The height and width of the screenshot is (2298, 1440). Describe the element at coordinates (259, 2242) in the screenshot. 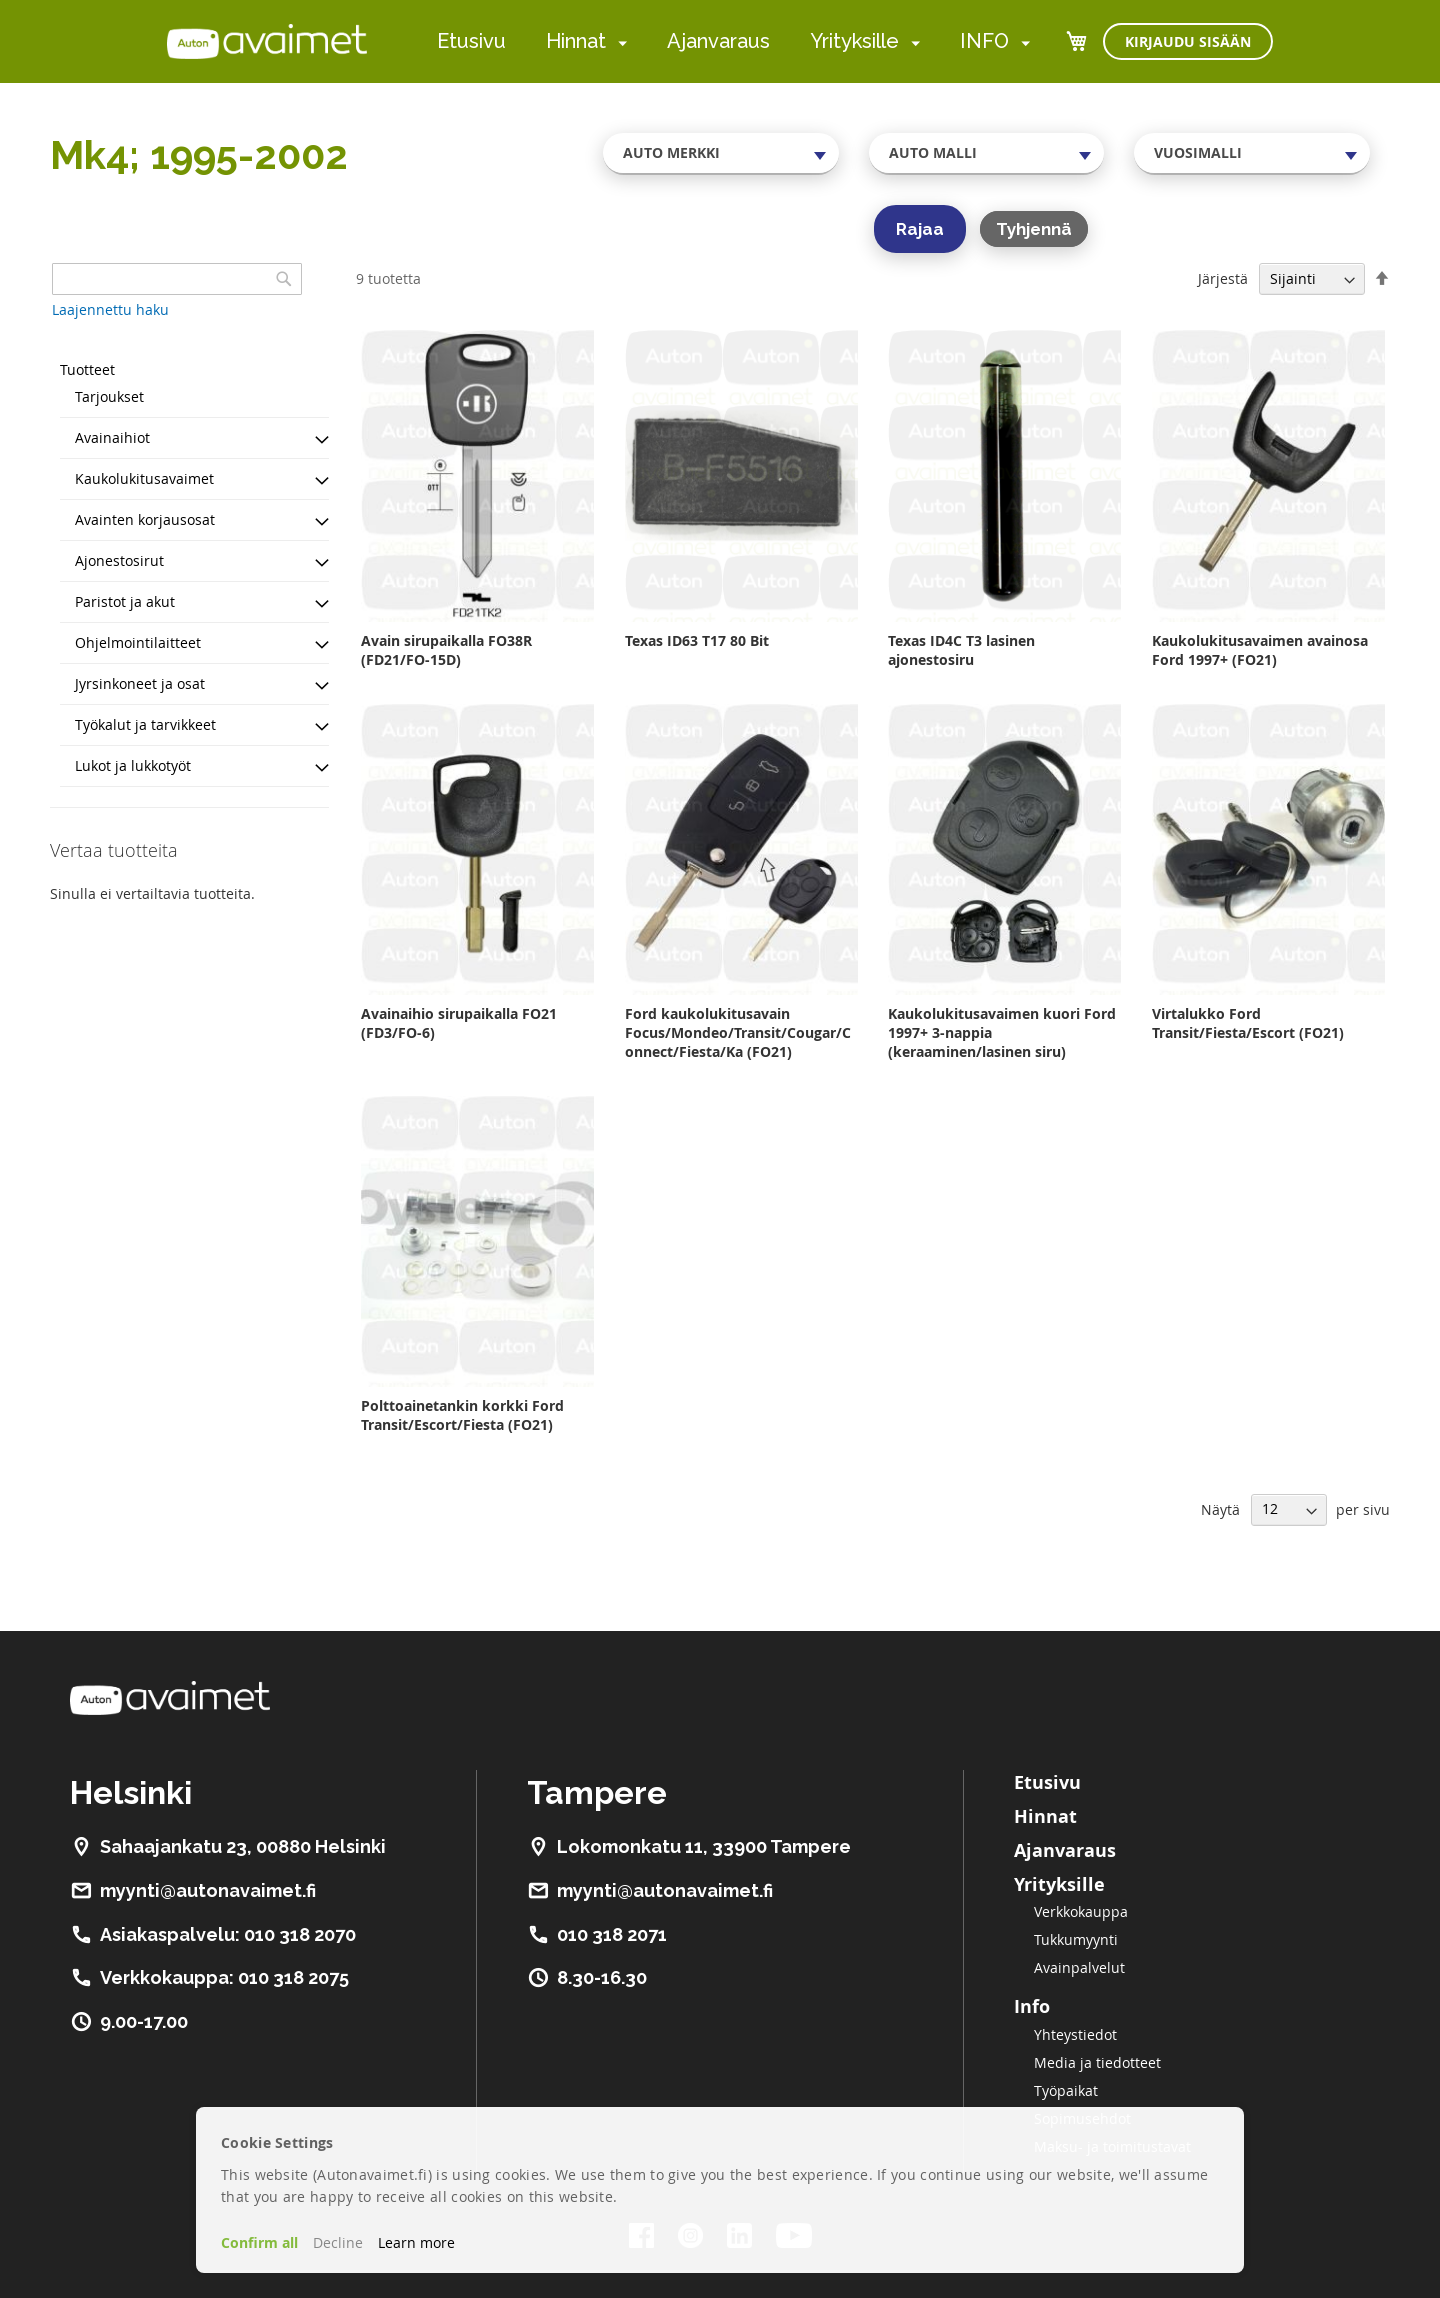

I see `Confirm all` at that location.